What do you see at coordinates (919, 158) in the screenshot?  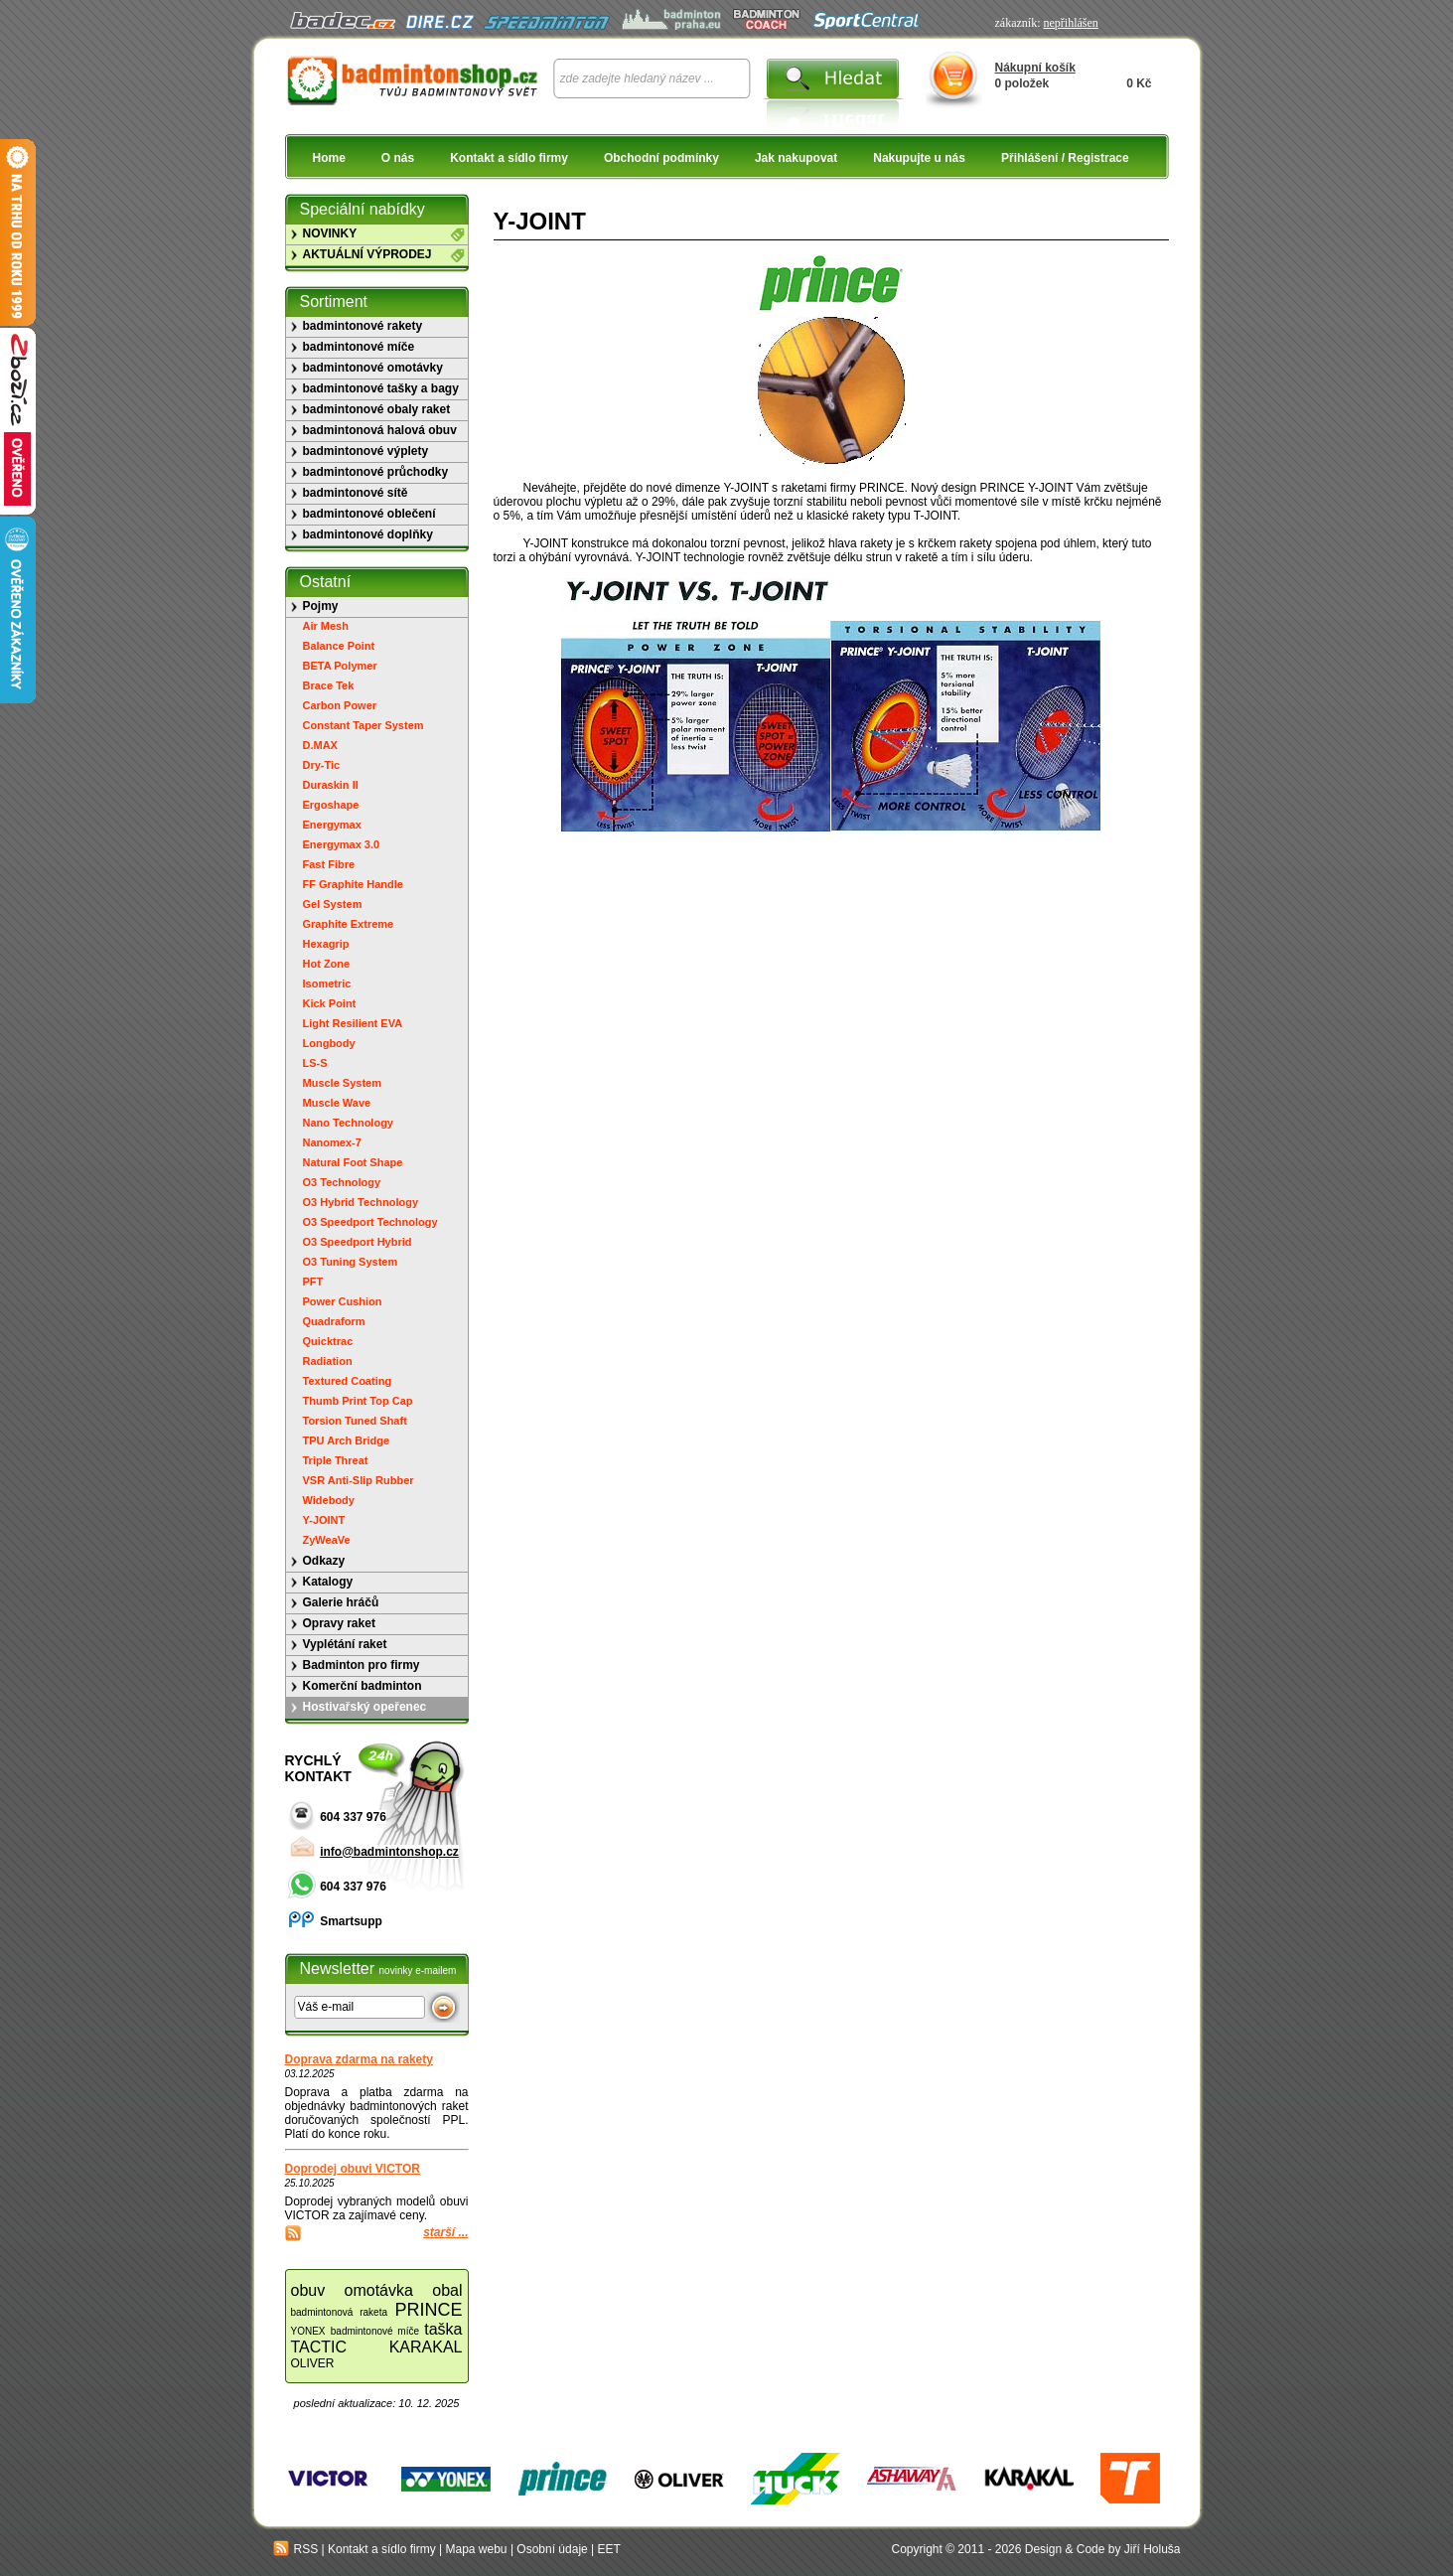 I see `Nakupujte u nás` at bounding box center [919, 158].